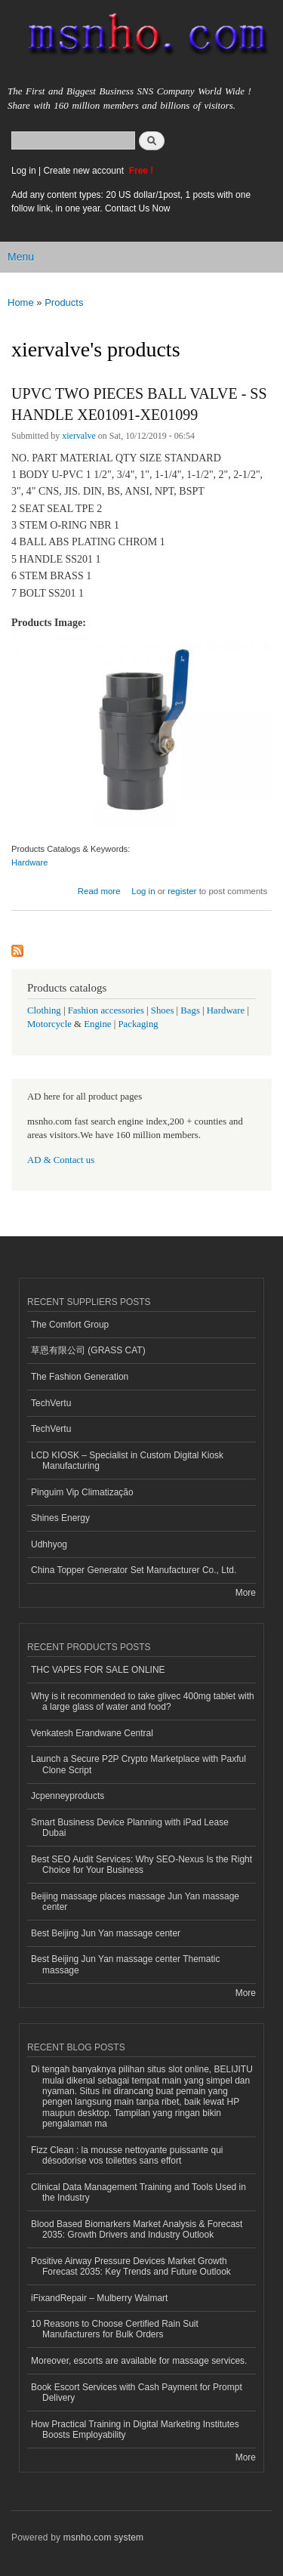  I want to click on Motorcycle, so click(49, 1024).